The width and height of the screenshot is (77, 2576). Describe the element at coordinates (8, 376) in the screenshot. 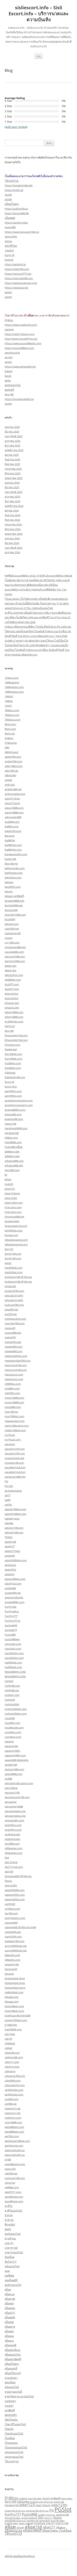

I see `live22` at that location.